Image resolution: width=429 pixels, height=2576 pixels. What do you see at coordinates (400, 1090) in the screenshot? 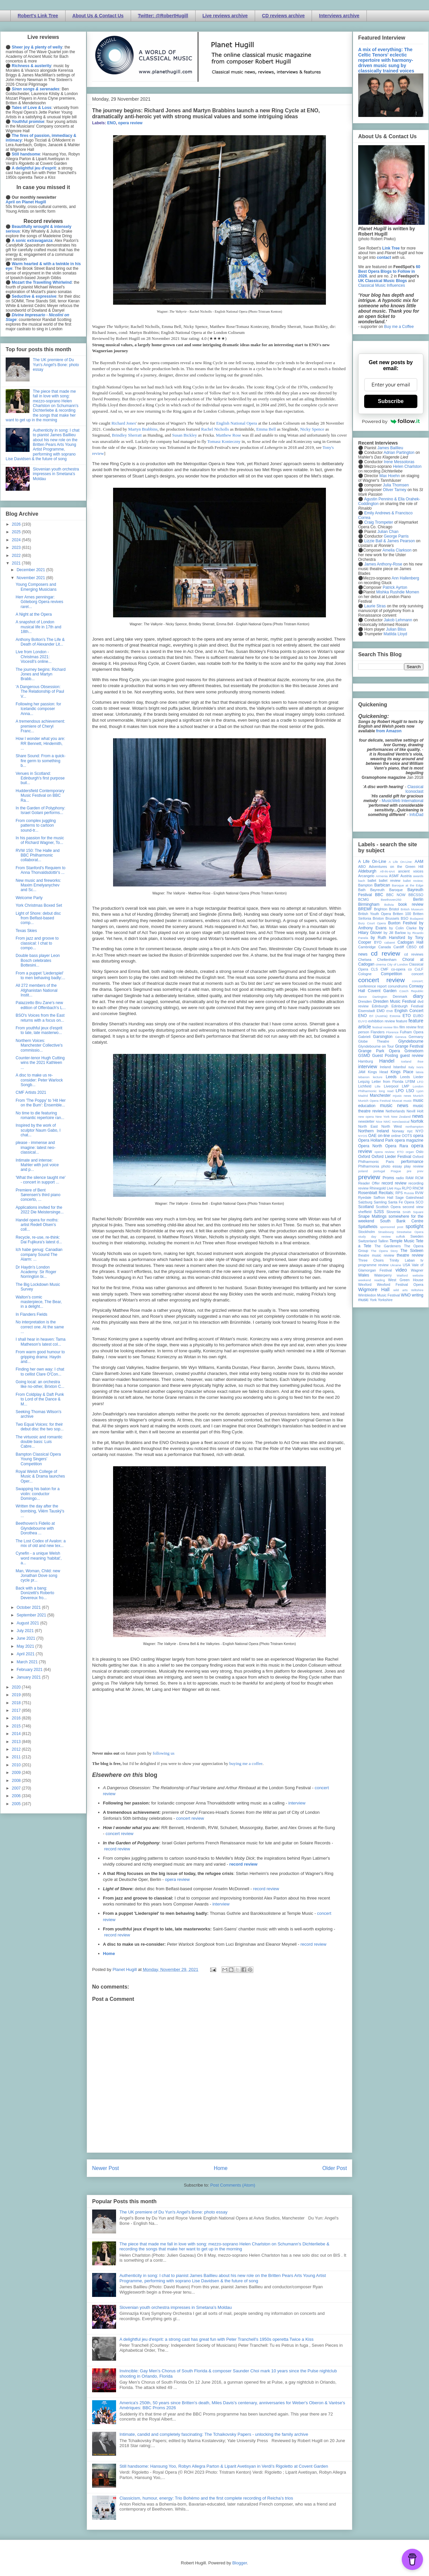
I see `LPO` at bounding box center [400, 1090].